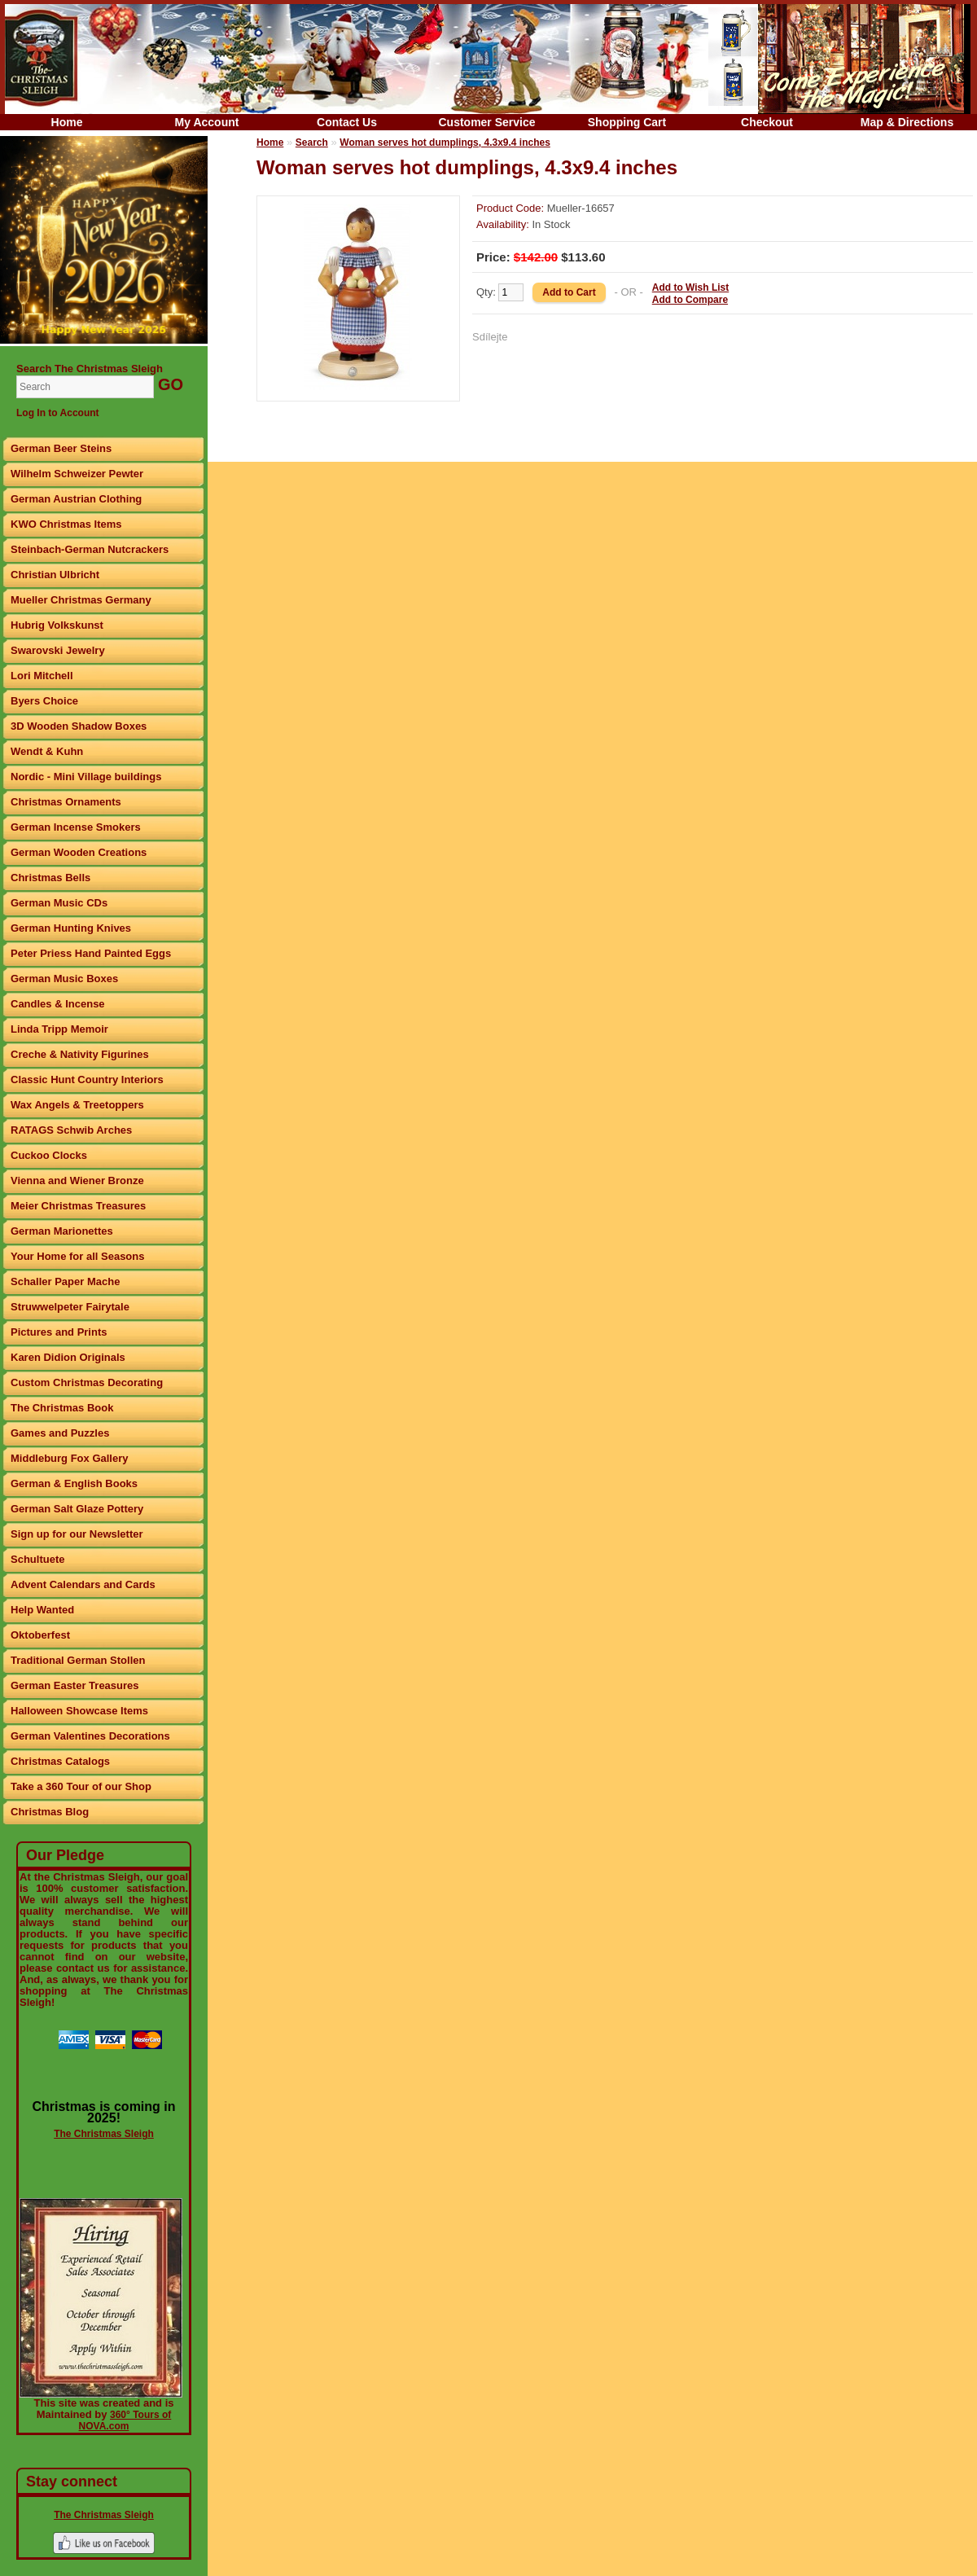 This screenshot has width=977, height=2576. What do you see at coordinates (486, 122) in the screenshot?
I see `Customer Service` at bounding box center [486, 122].